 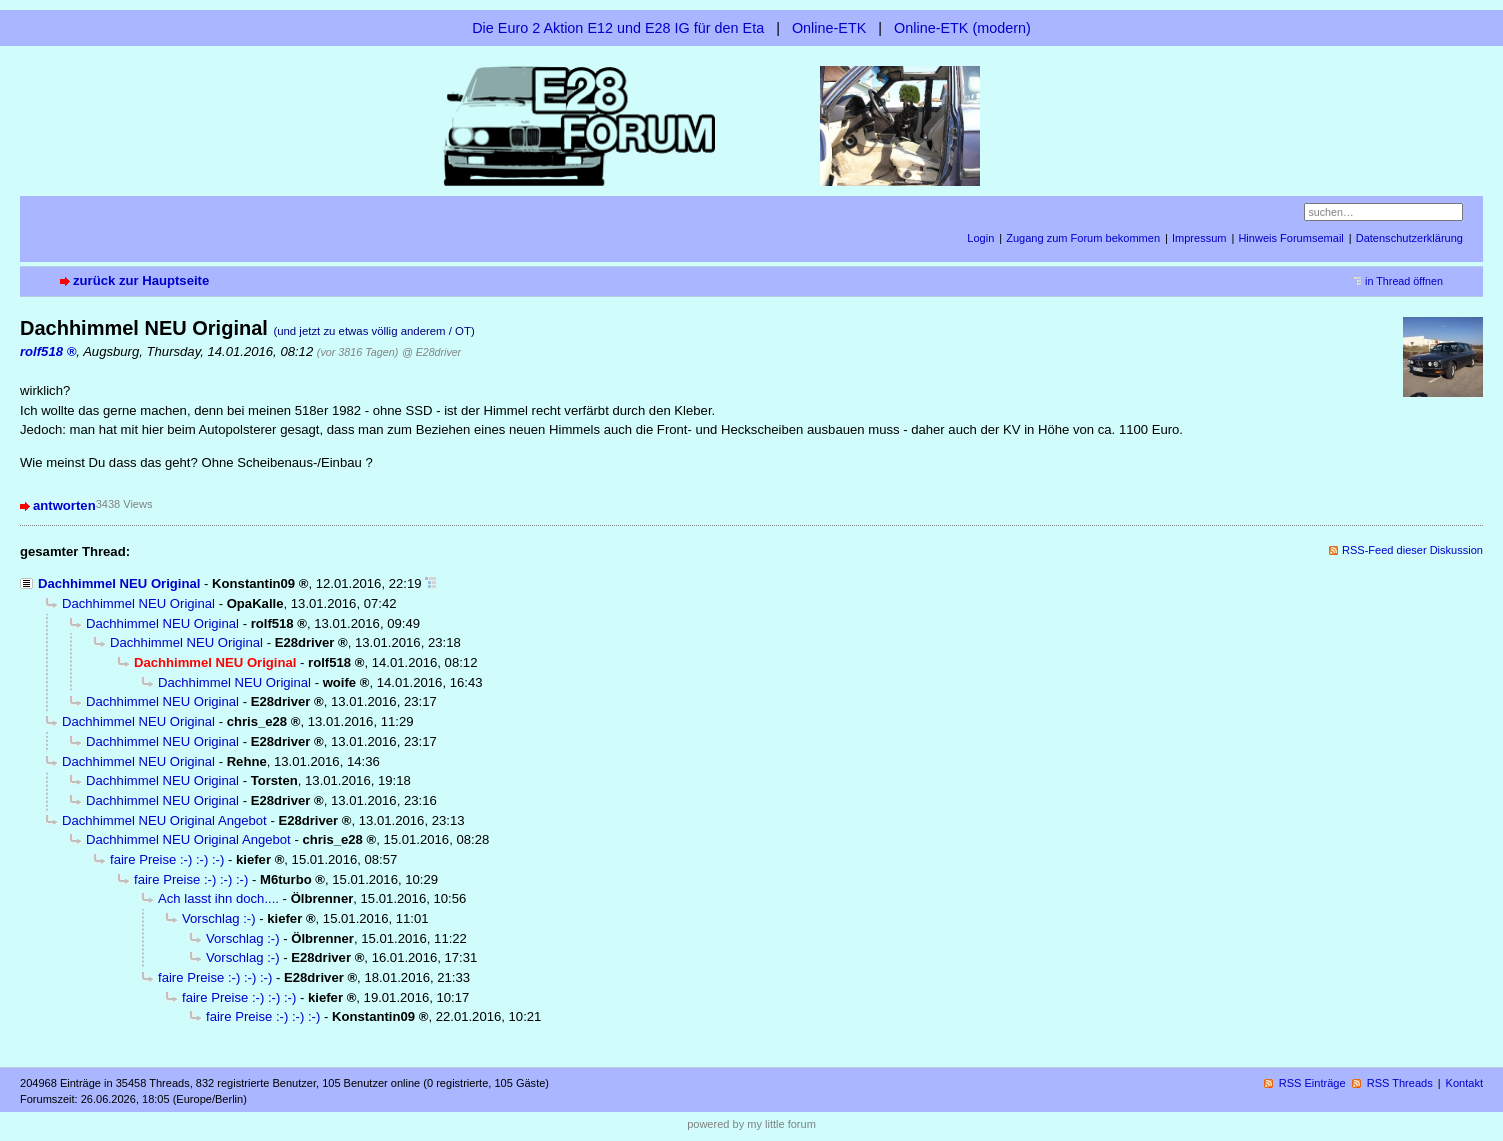 What do you see at coordinates (1312, 1083) in the screenshot?
I see `RSS Einträge` at bounding box center [1312, 1083].